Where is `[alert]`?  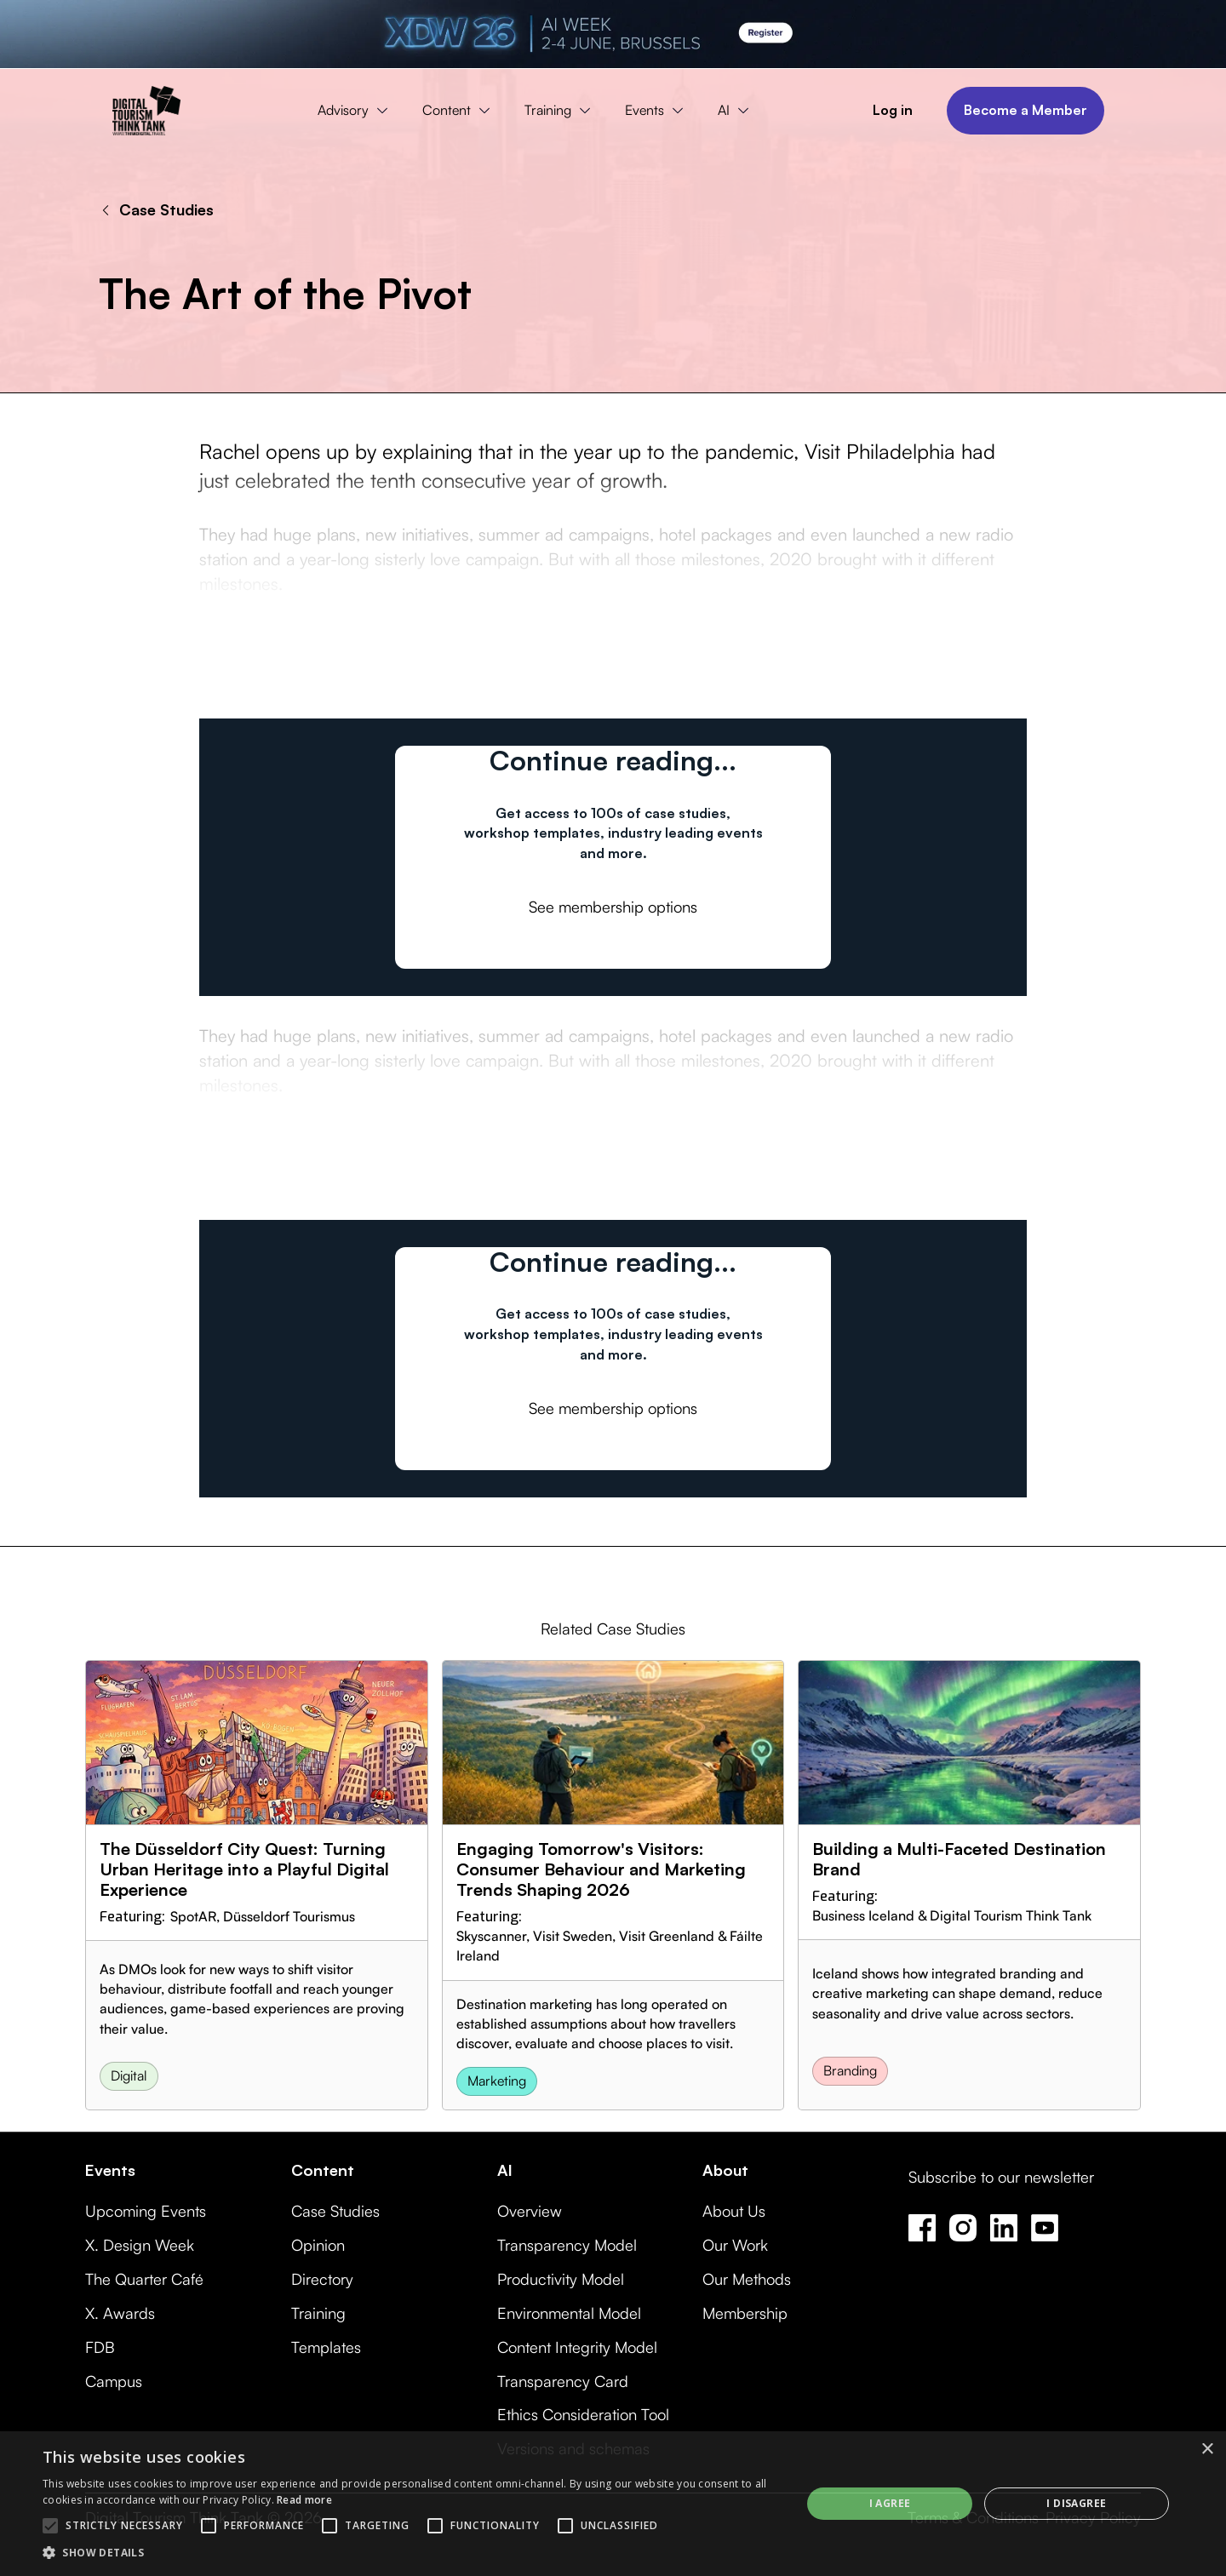
[alert] is located at coordinates (613, 2503).